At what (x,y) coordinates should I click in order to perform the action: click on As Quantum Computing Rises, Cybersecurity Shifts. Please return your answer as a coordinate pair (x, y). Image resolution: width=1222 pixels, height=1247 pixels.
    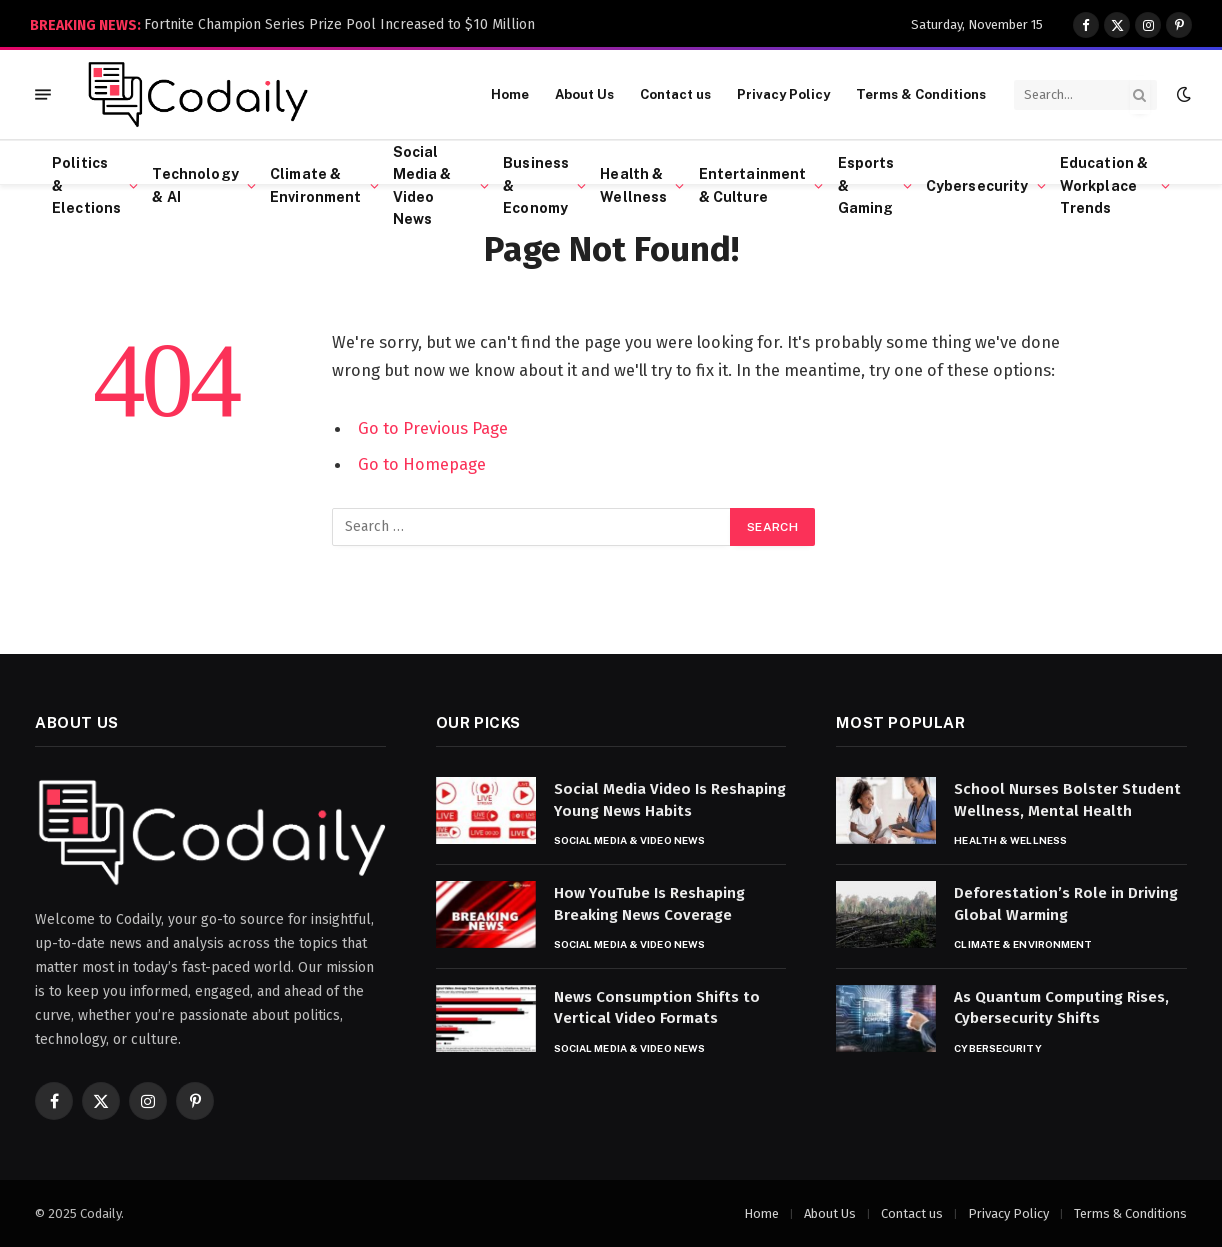
    Looking at the image, I should click on (1061, 1007).